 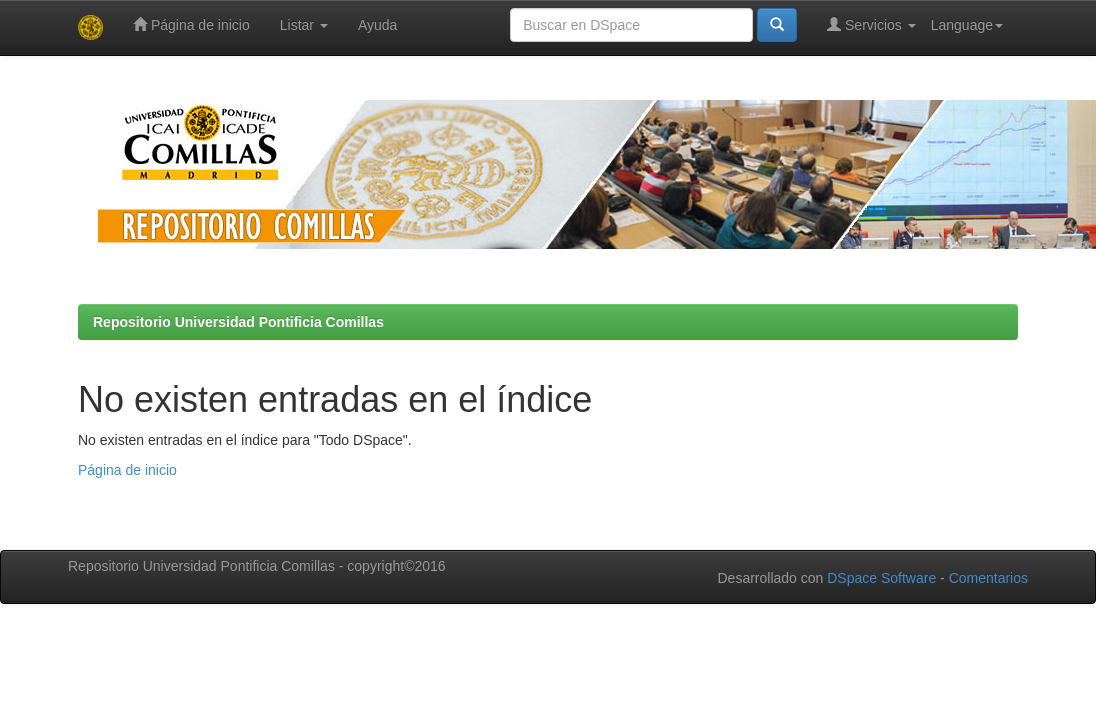 What do you see at coordinates (988, 578) in the screenshot?
I see `Comentarios` at bounding box center [988, 578].